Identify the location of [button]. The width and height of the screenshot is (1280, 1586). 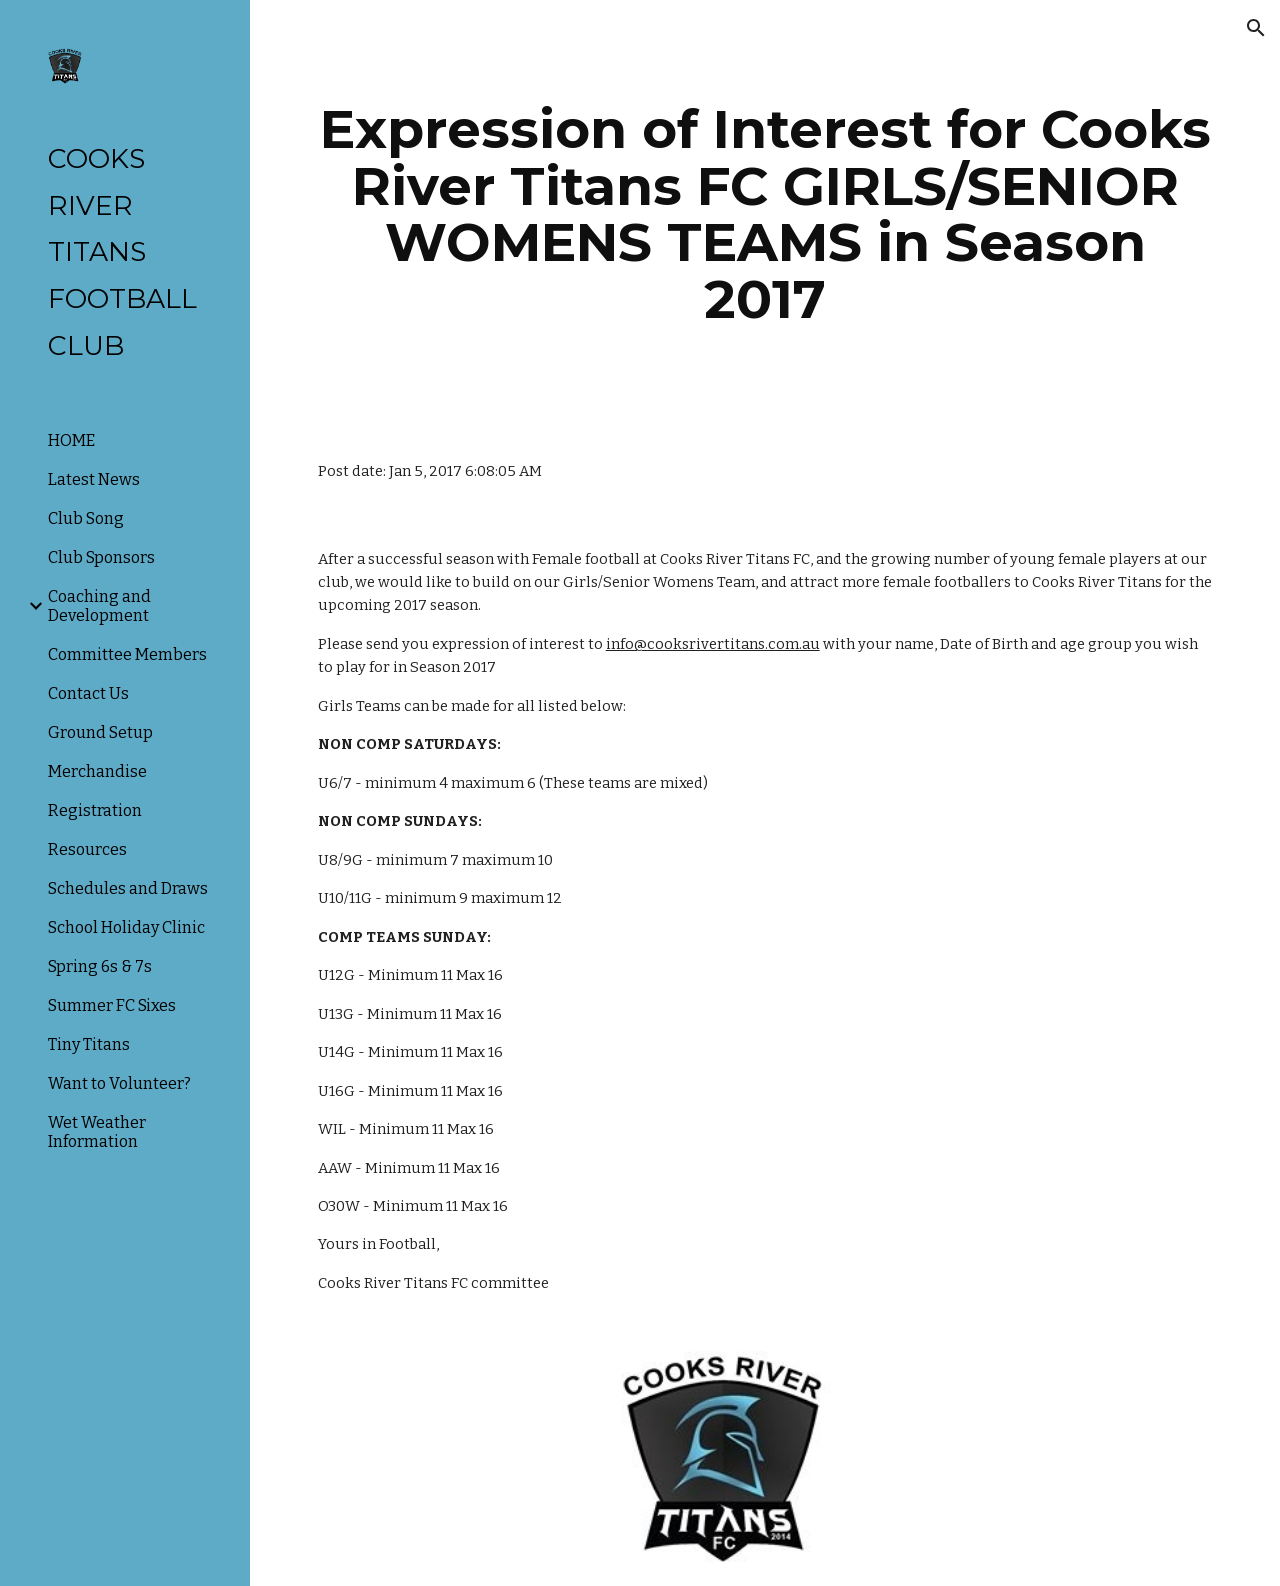
(1256, 28).